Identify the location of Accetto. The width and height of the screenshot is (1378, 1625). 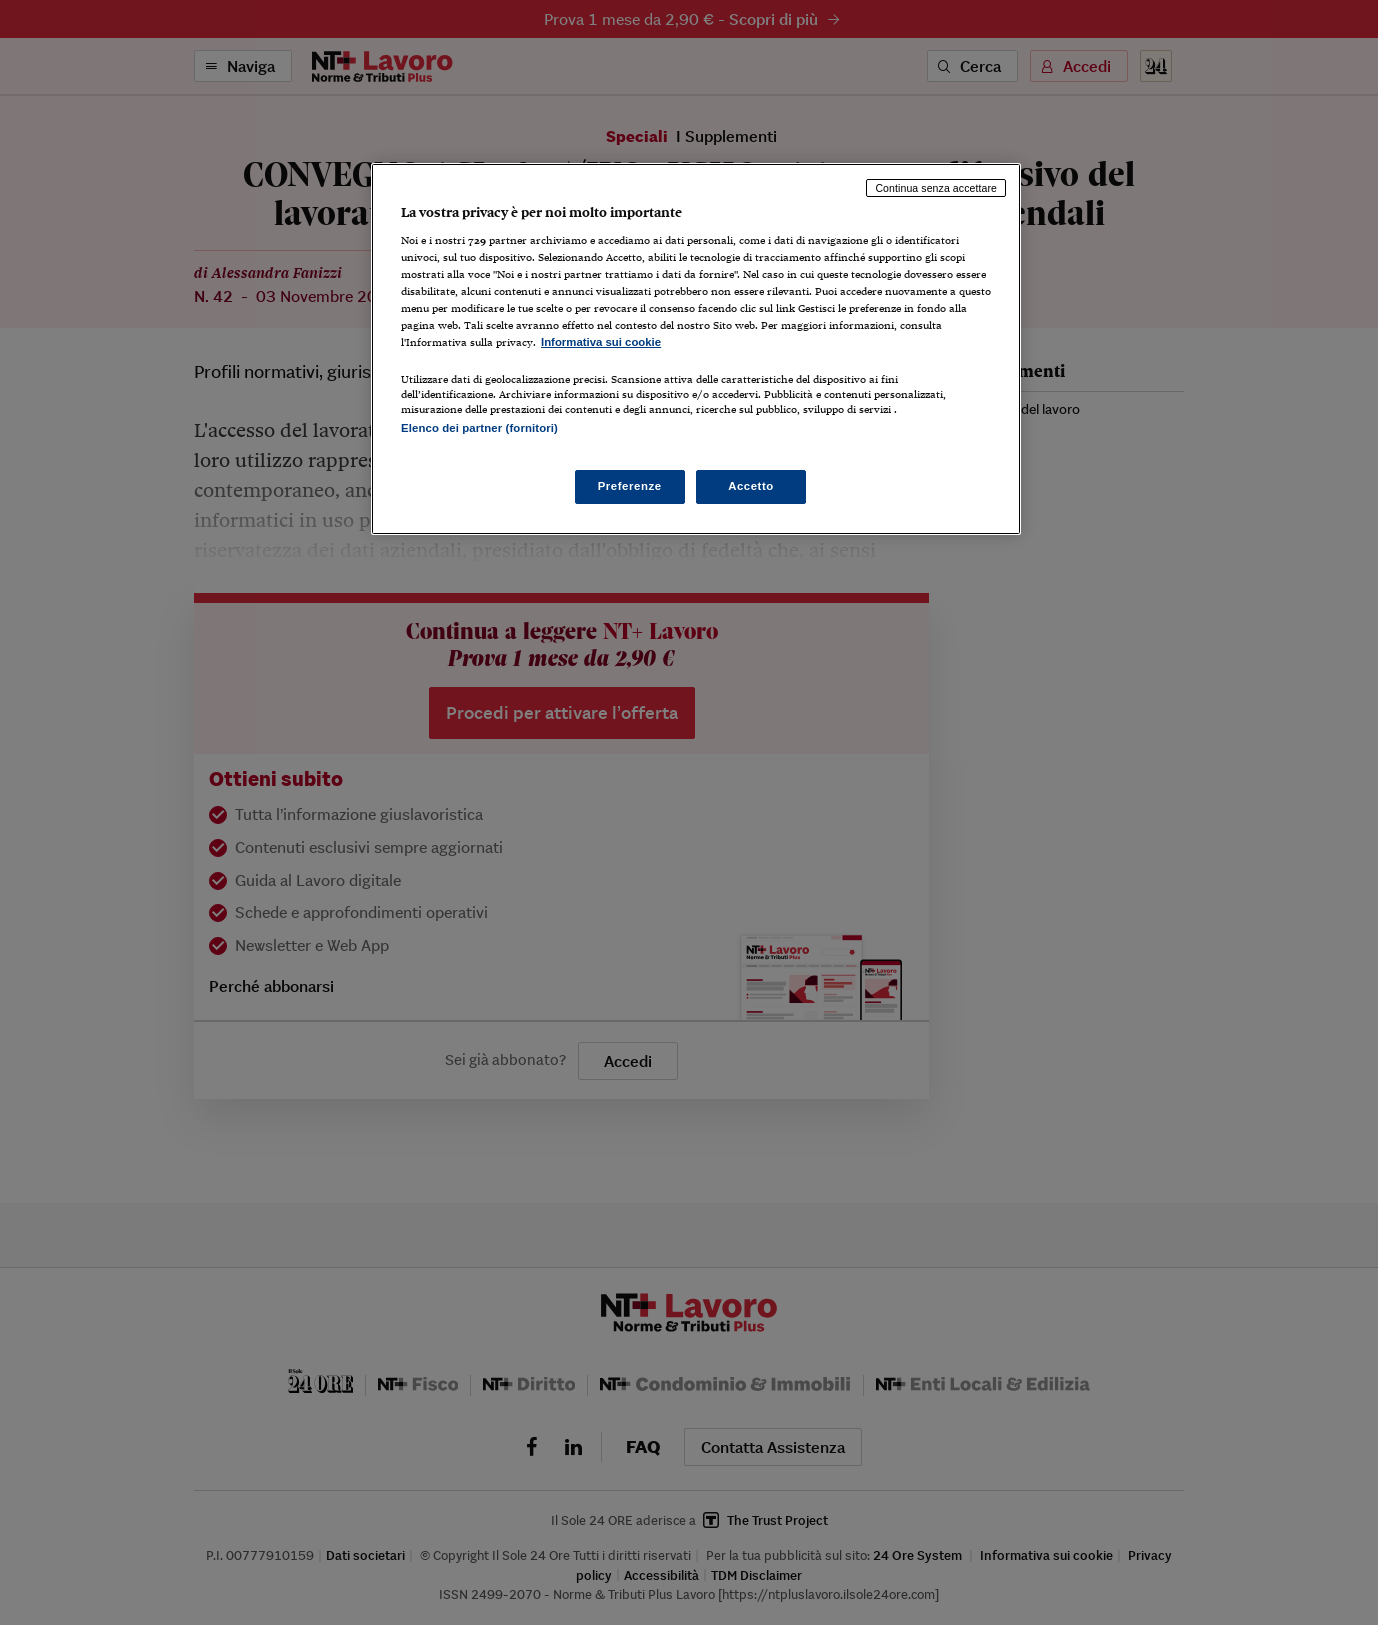
(751, 486).